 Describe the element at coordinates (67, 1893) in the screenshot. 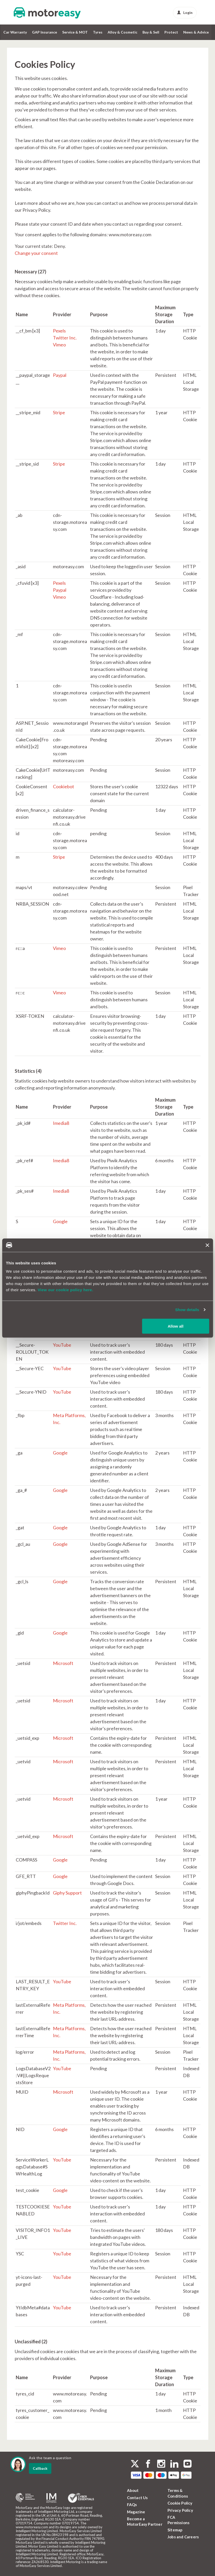

I see `Giphy Support` at that location.